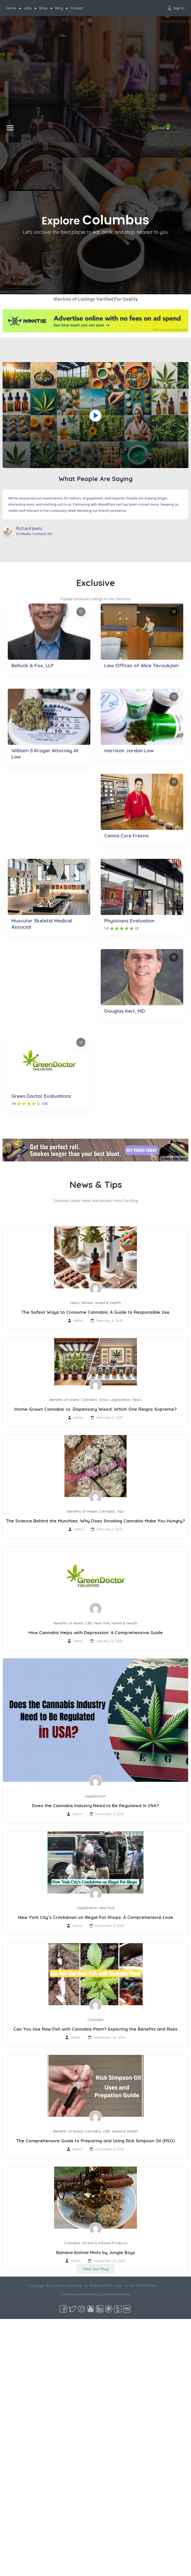  What do you see at coordinates (88, 1623) in the screenshot?
I see `CBD` at bounding box center [88, 1623].